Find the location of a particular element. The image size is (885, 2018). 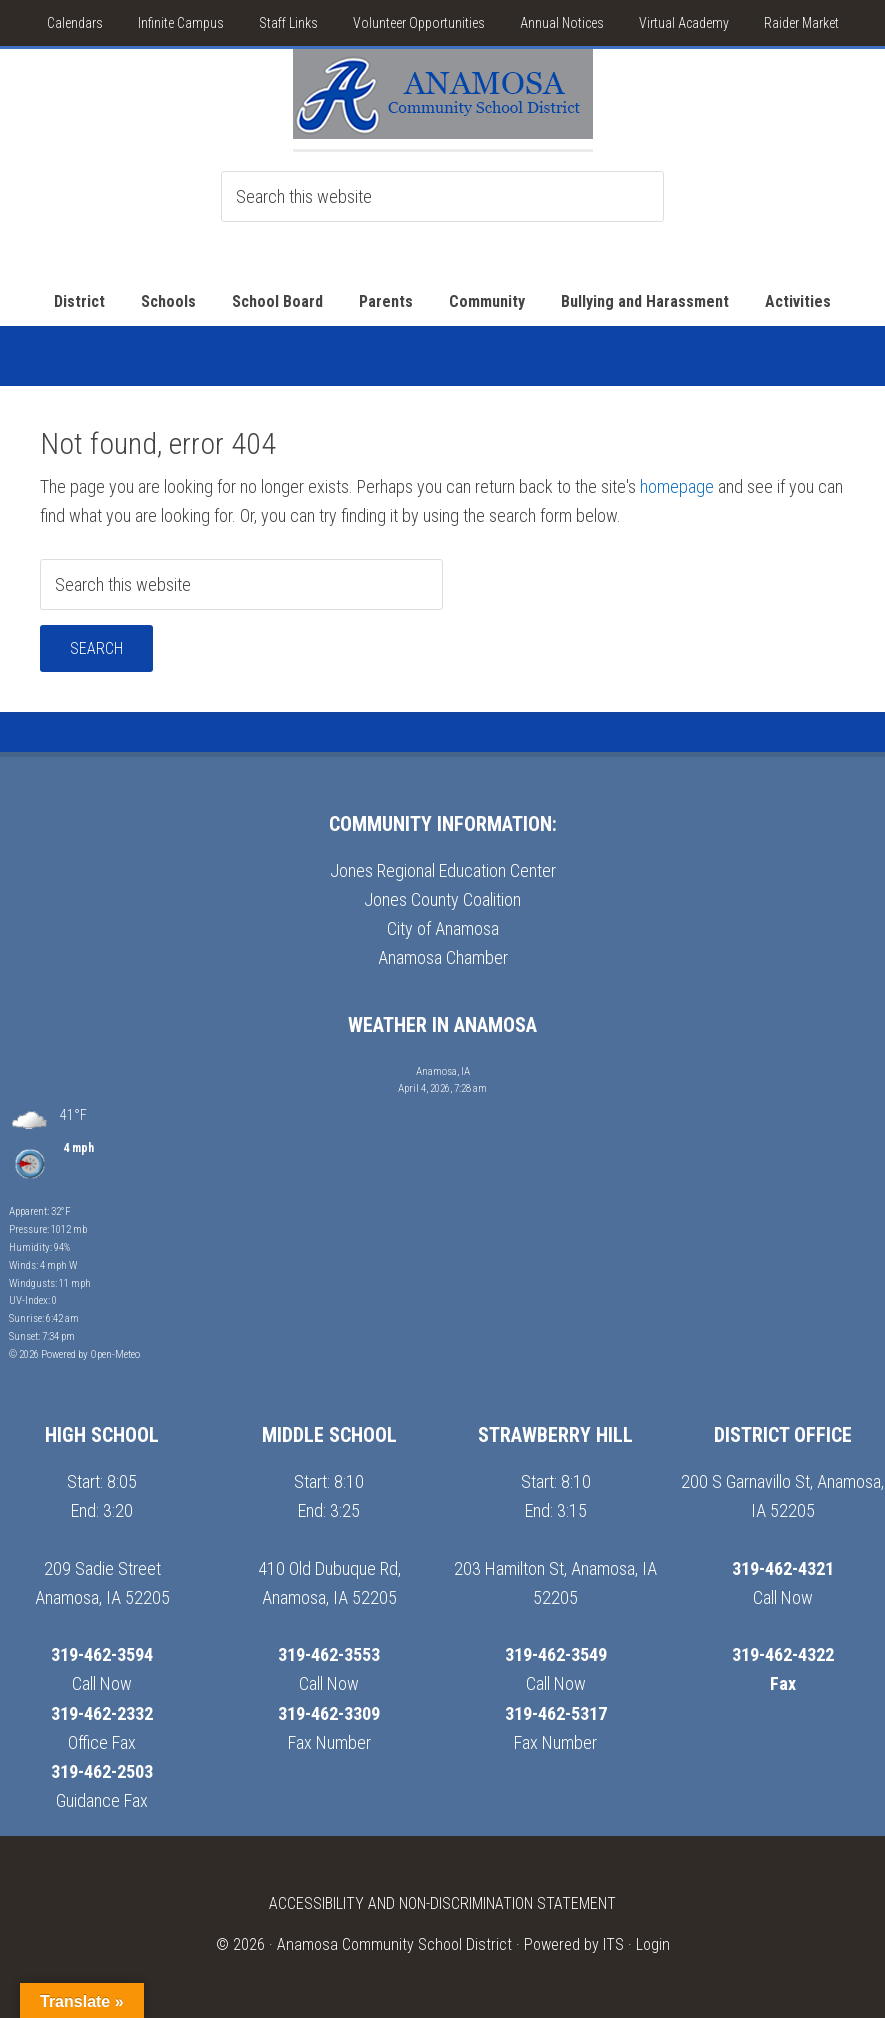

homepage is located at coordinates (677, 486).